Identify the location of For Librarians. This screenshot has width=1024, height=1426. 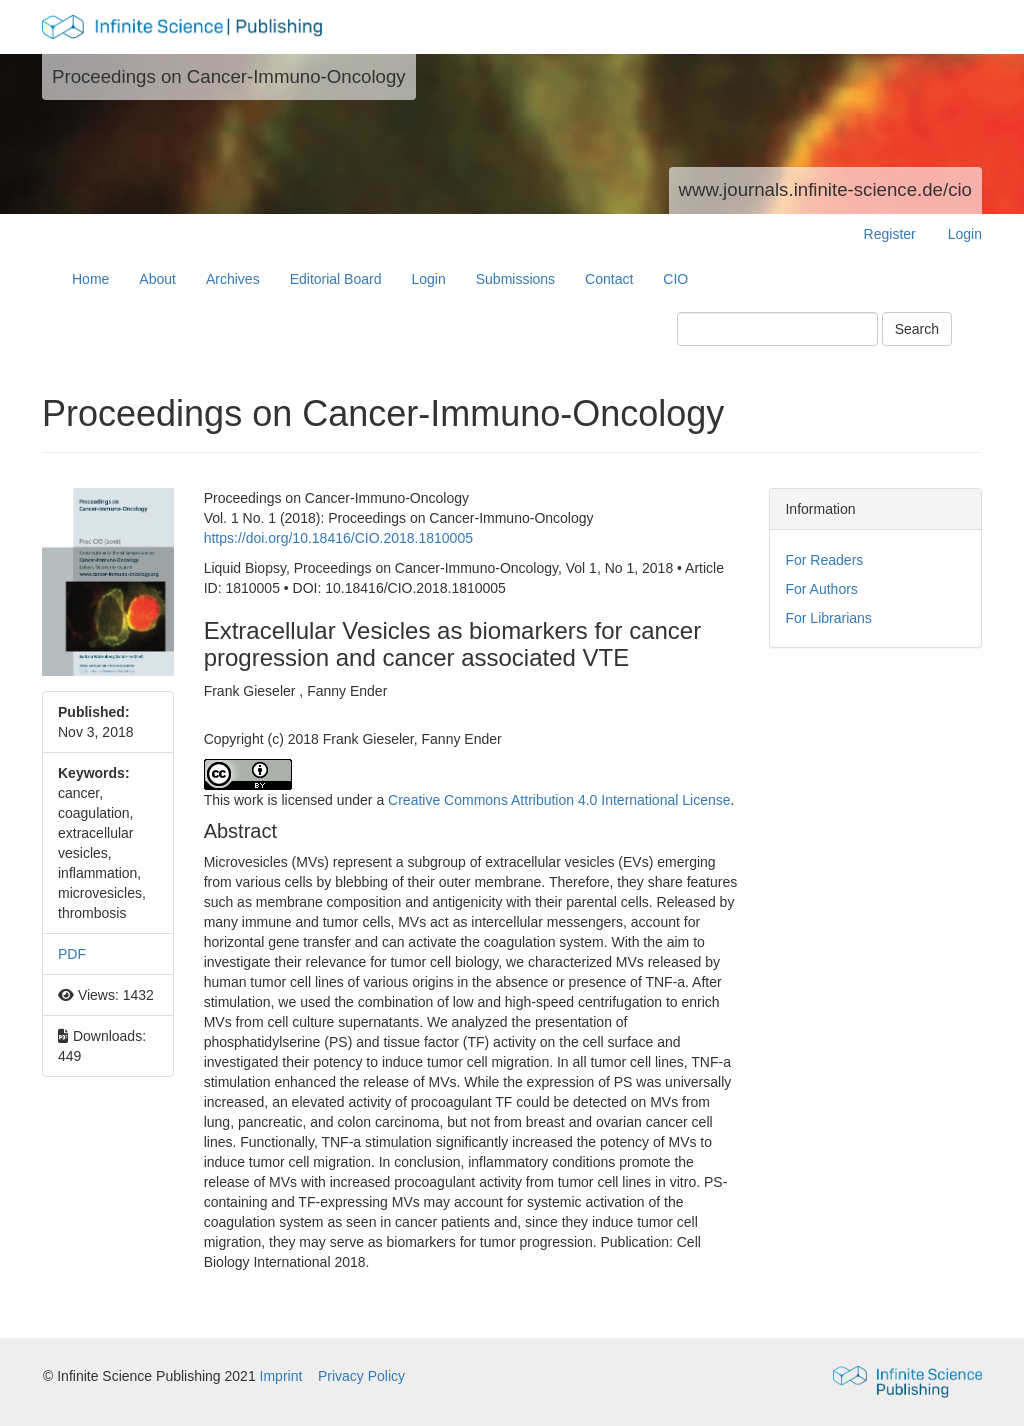
(828, 618).